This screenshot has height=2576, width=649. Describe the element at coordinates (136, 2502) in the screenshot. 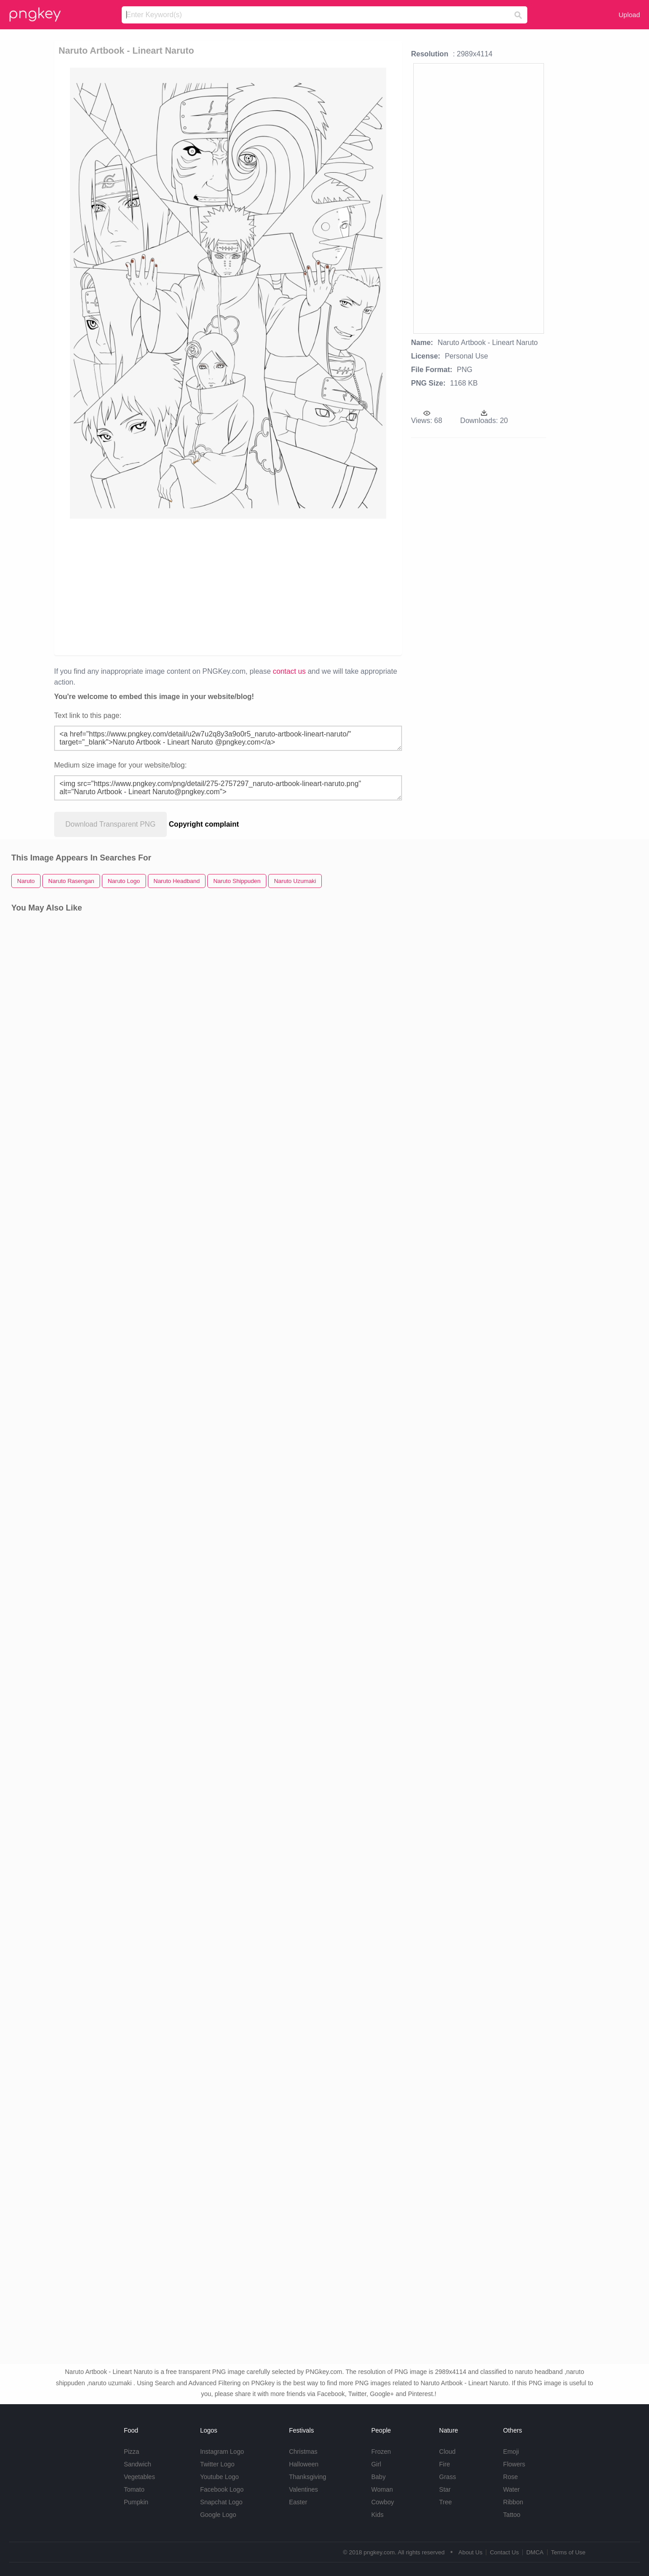

I see `Pumpkin` at that location.